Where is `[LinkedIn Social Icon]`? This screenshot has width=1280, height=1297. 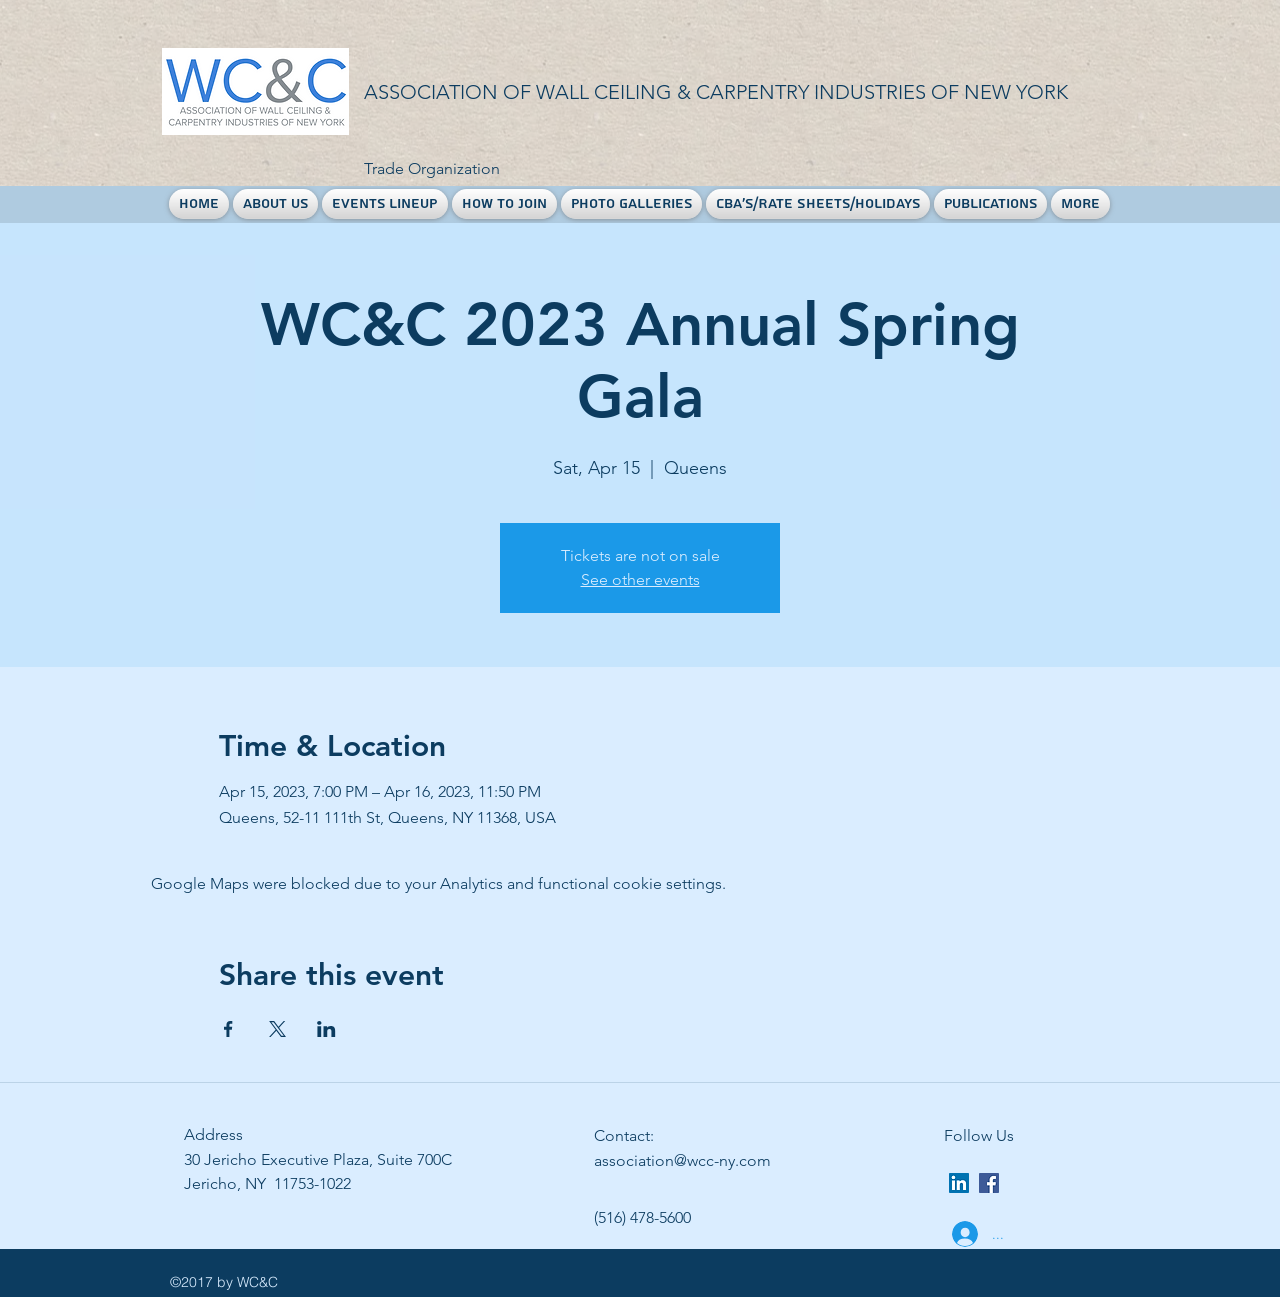
[LinkedIn Social Icon] is located at coordinates (959, 1183).